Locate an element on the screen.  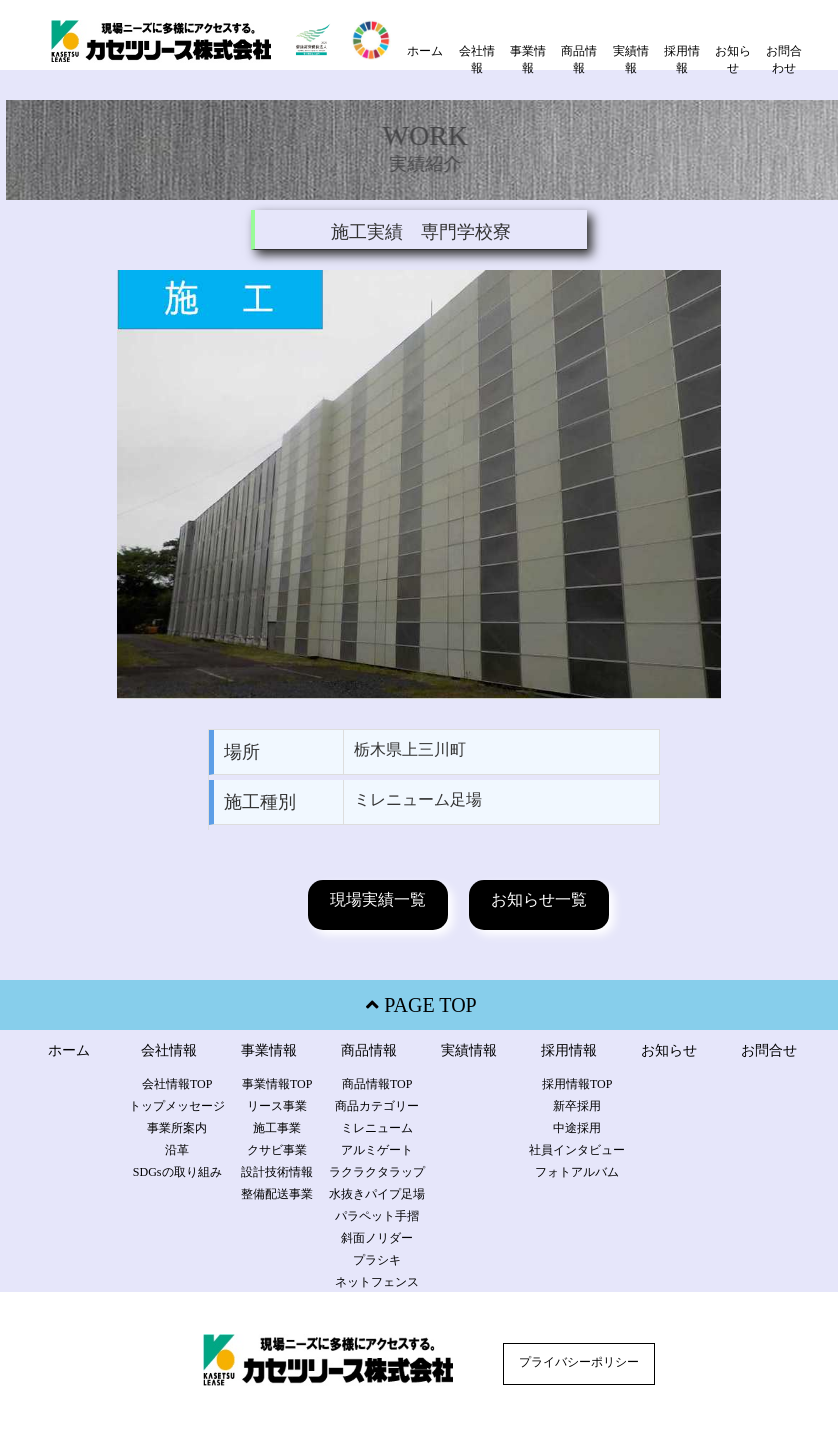
リース事業 is located at coordinates (277, 1106).